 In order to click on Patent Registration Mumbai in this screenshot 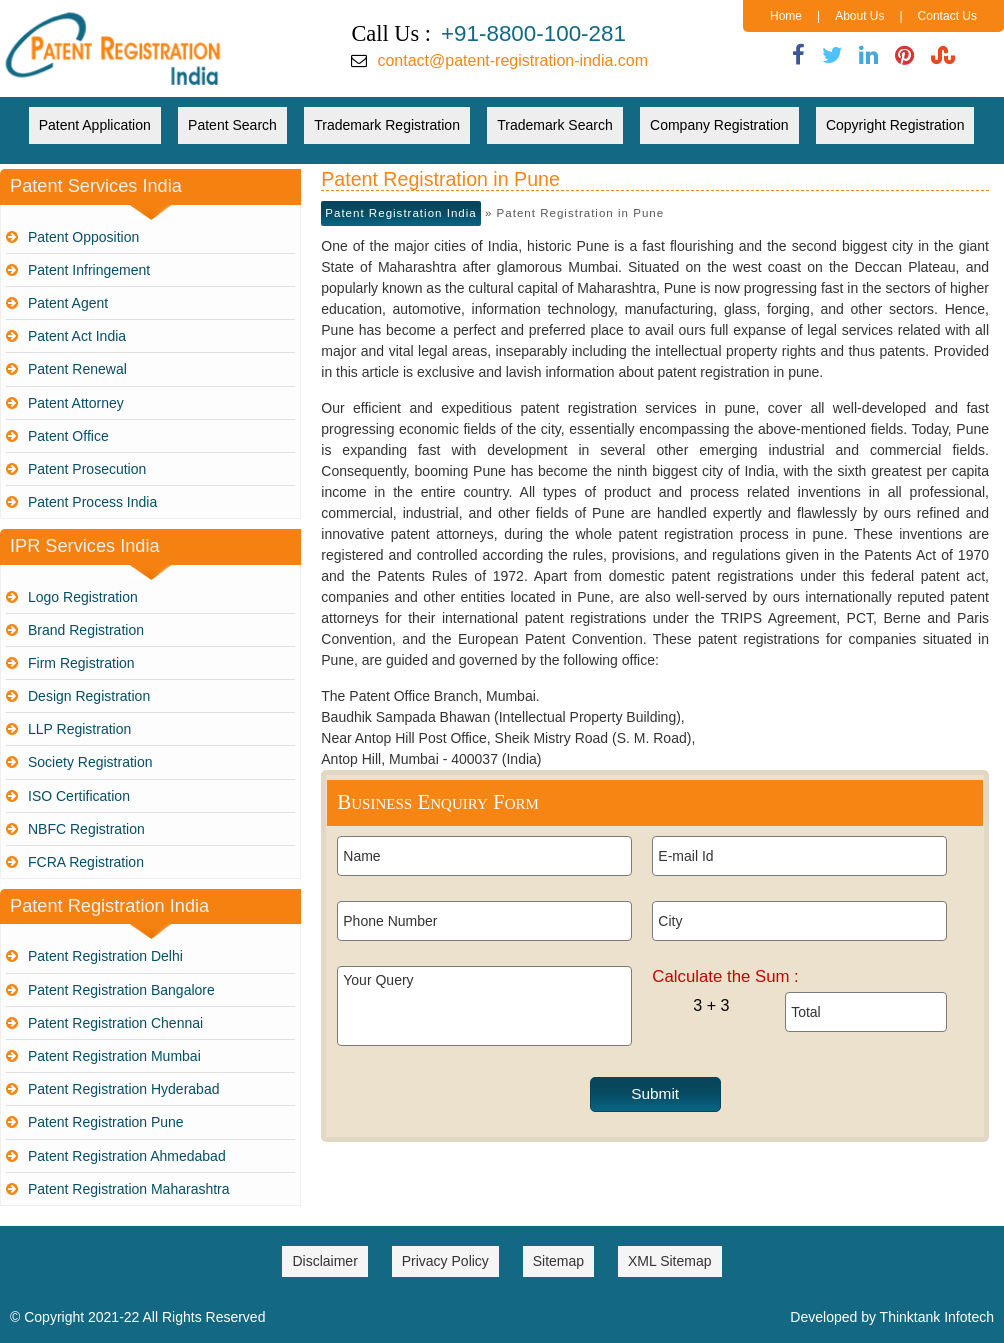, I will do `click(114, 1056)`.